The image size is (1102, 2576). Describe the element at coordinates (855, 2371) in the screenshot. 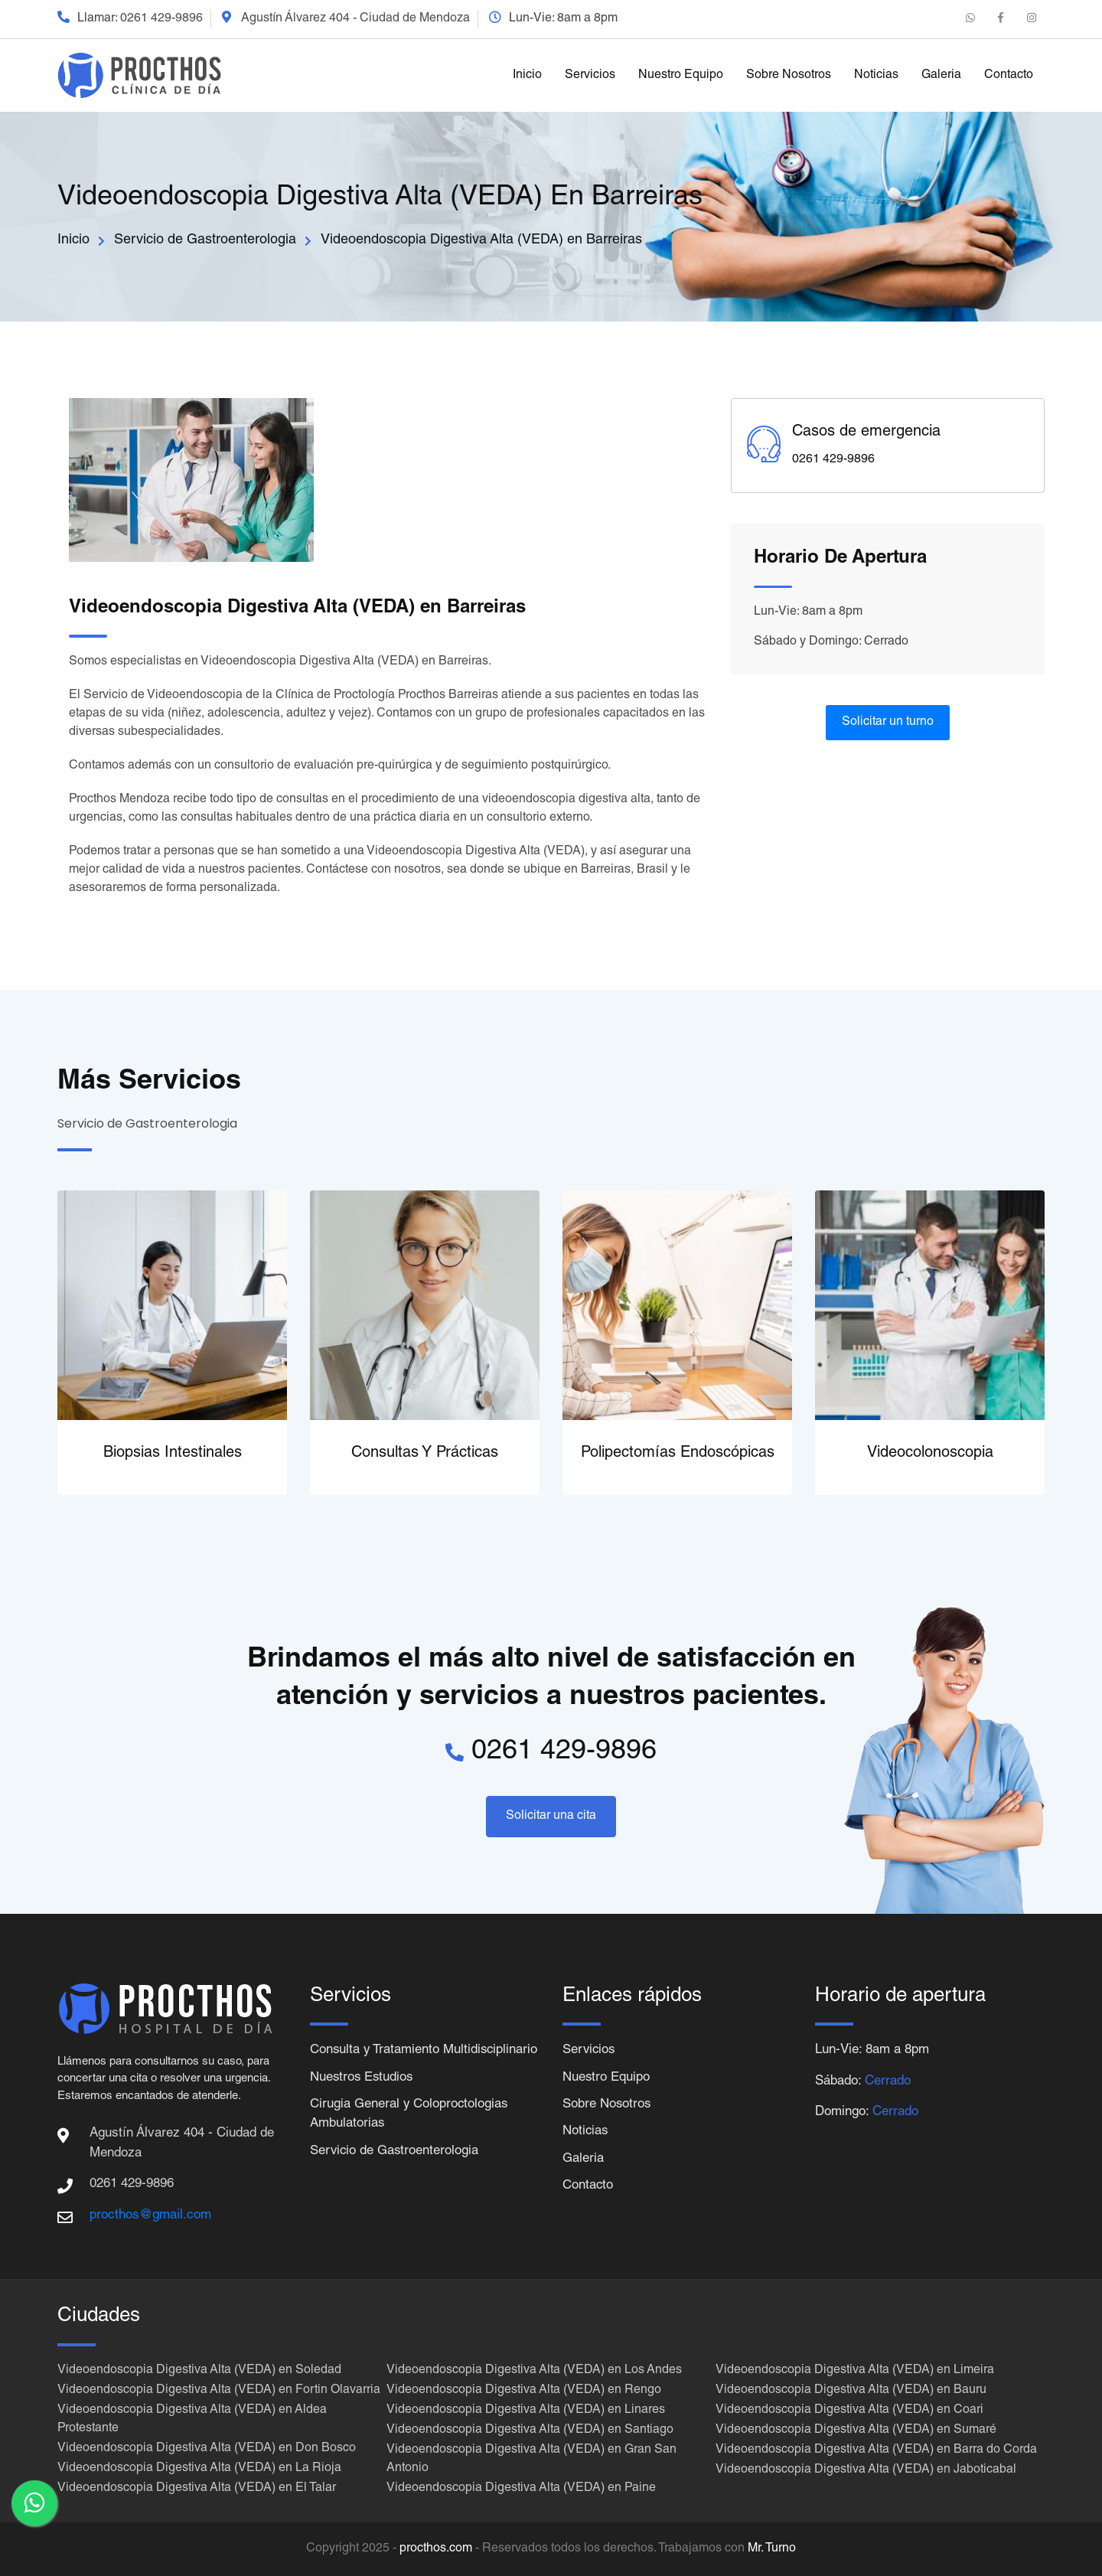

I see `Videoendoscopia Digestiva Alta (VEDA) en Limeira` at that location.